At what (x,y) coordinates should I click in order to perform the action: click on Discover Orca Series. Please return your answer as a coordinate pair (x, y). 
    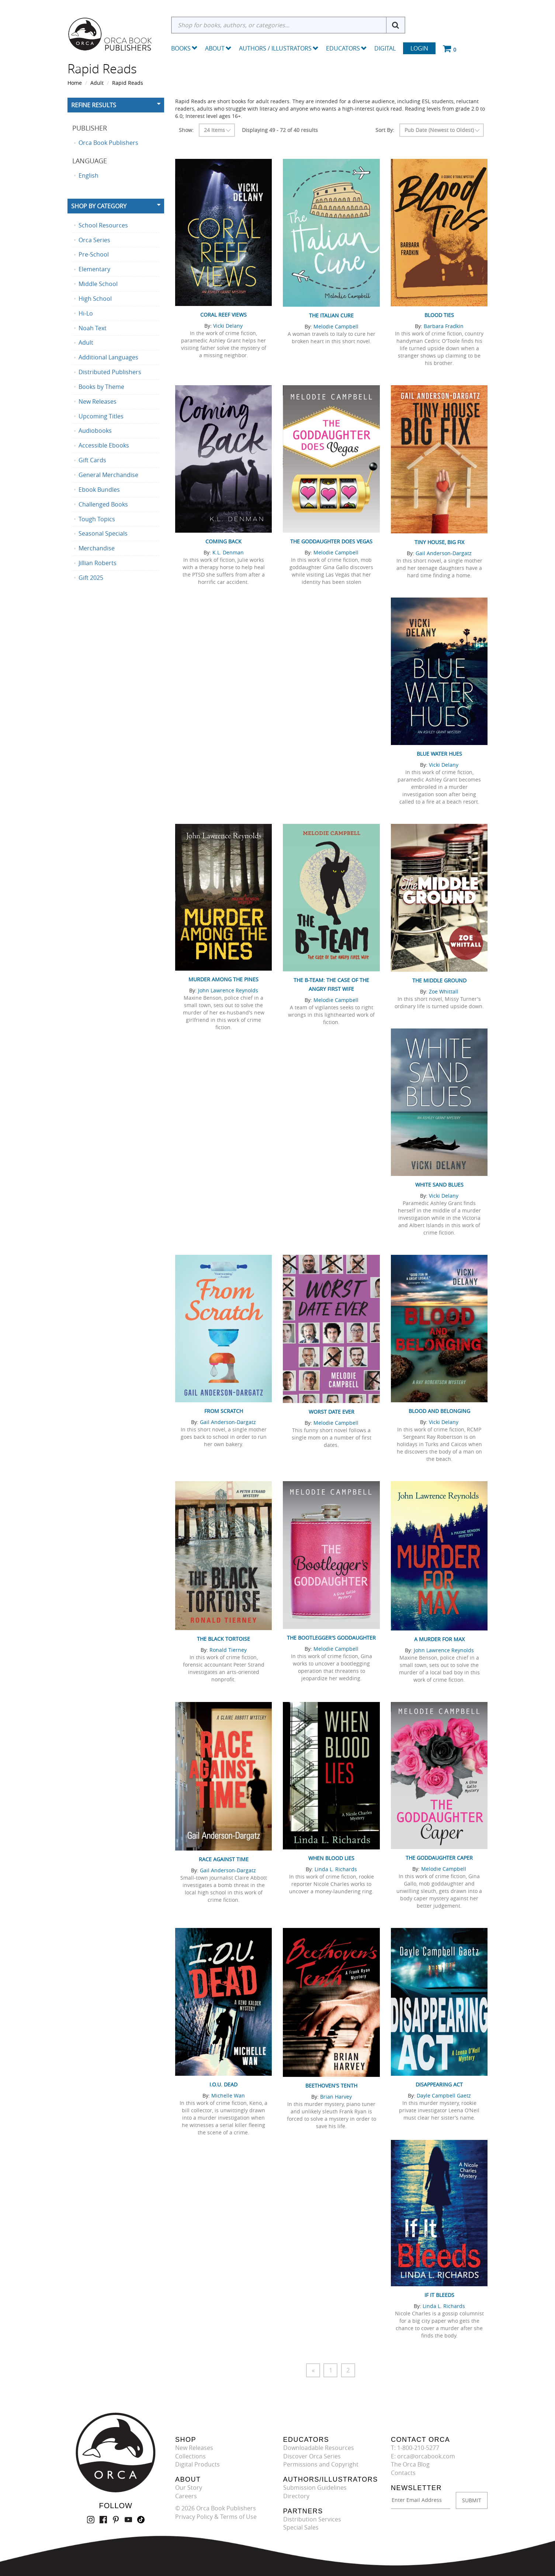
    Looking at the image, I should click on (312, 2456).